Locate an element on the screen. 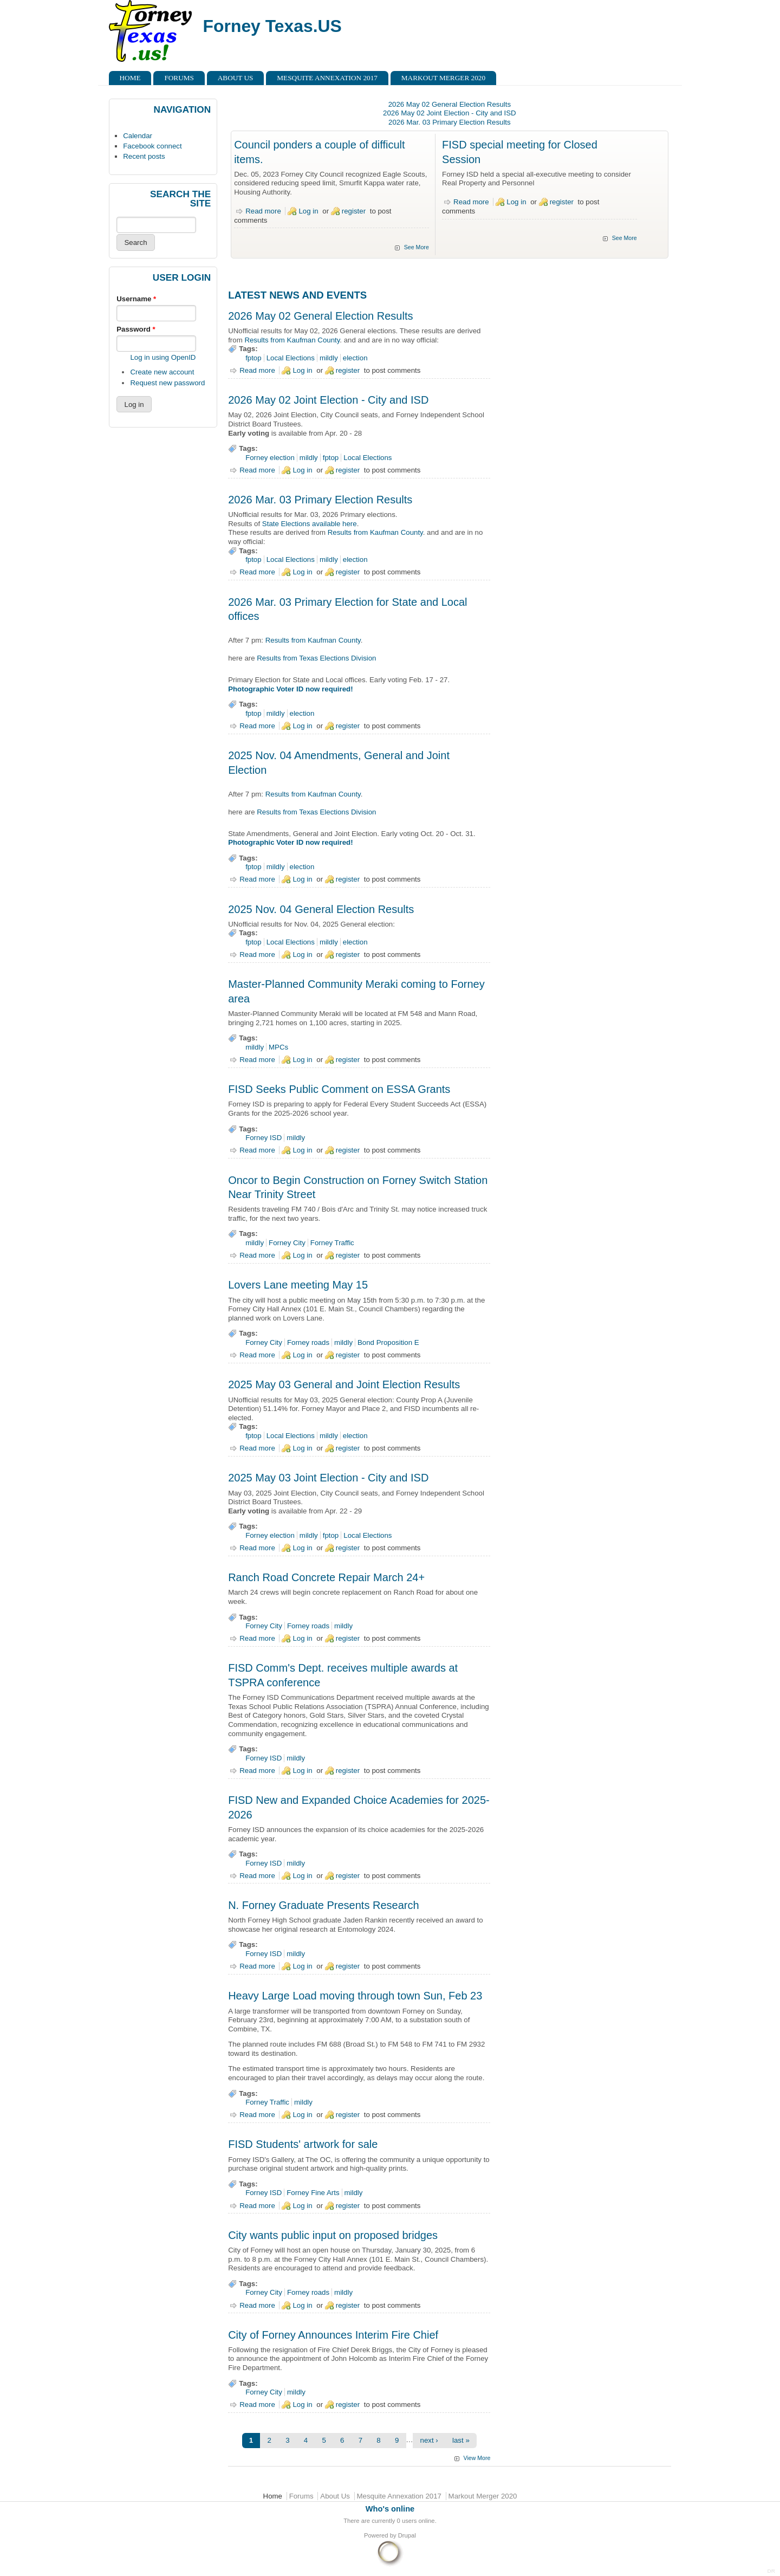 The height and width of the screenshot is (2576, 780). About Us is located at coordinates (235, 78).